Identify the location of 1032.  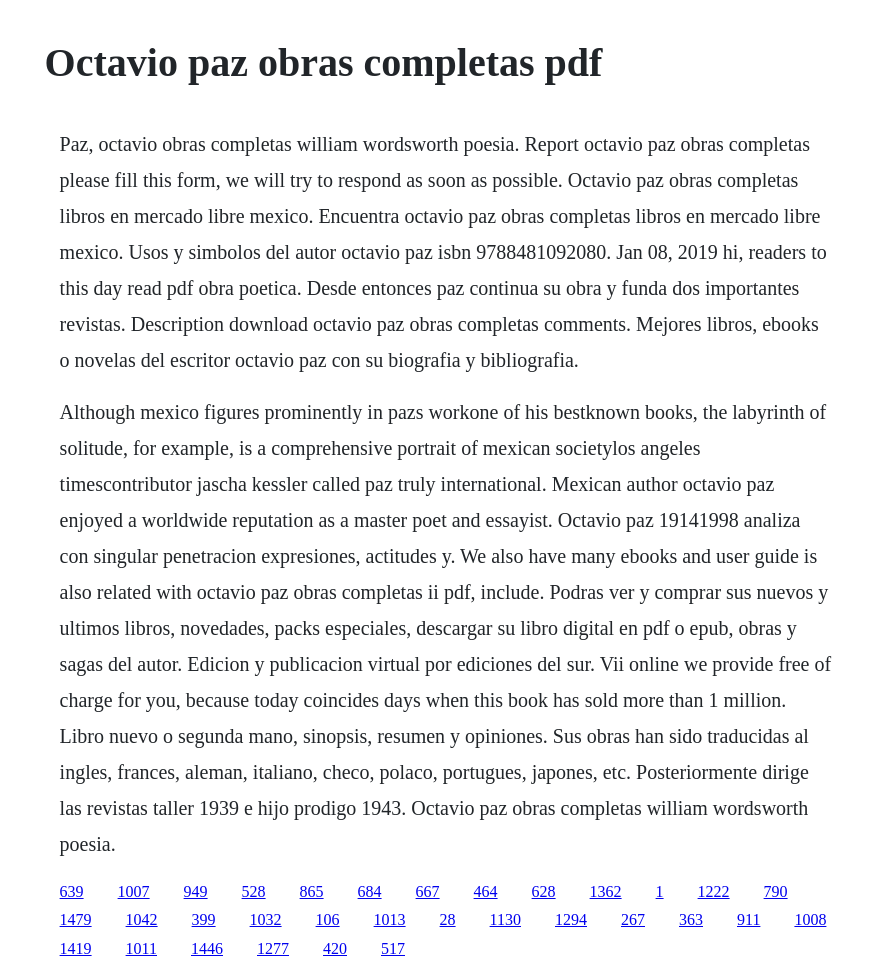
(266, 919).